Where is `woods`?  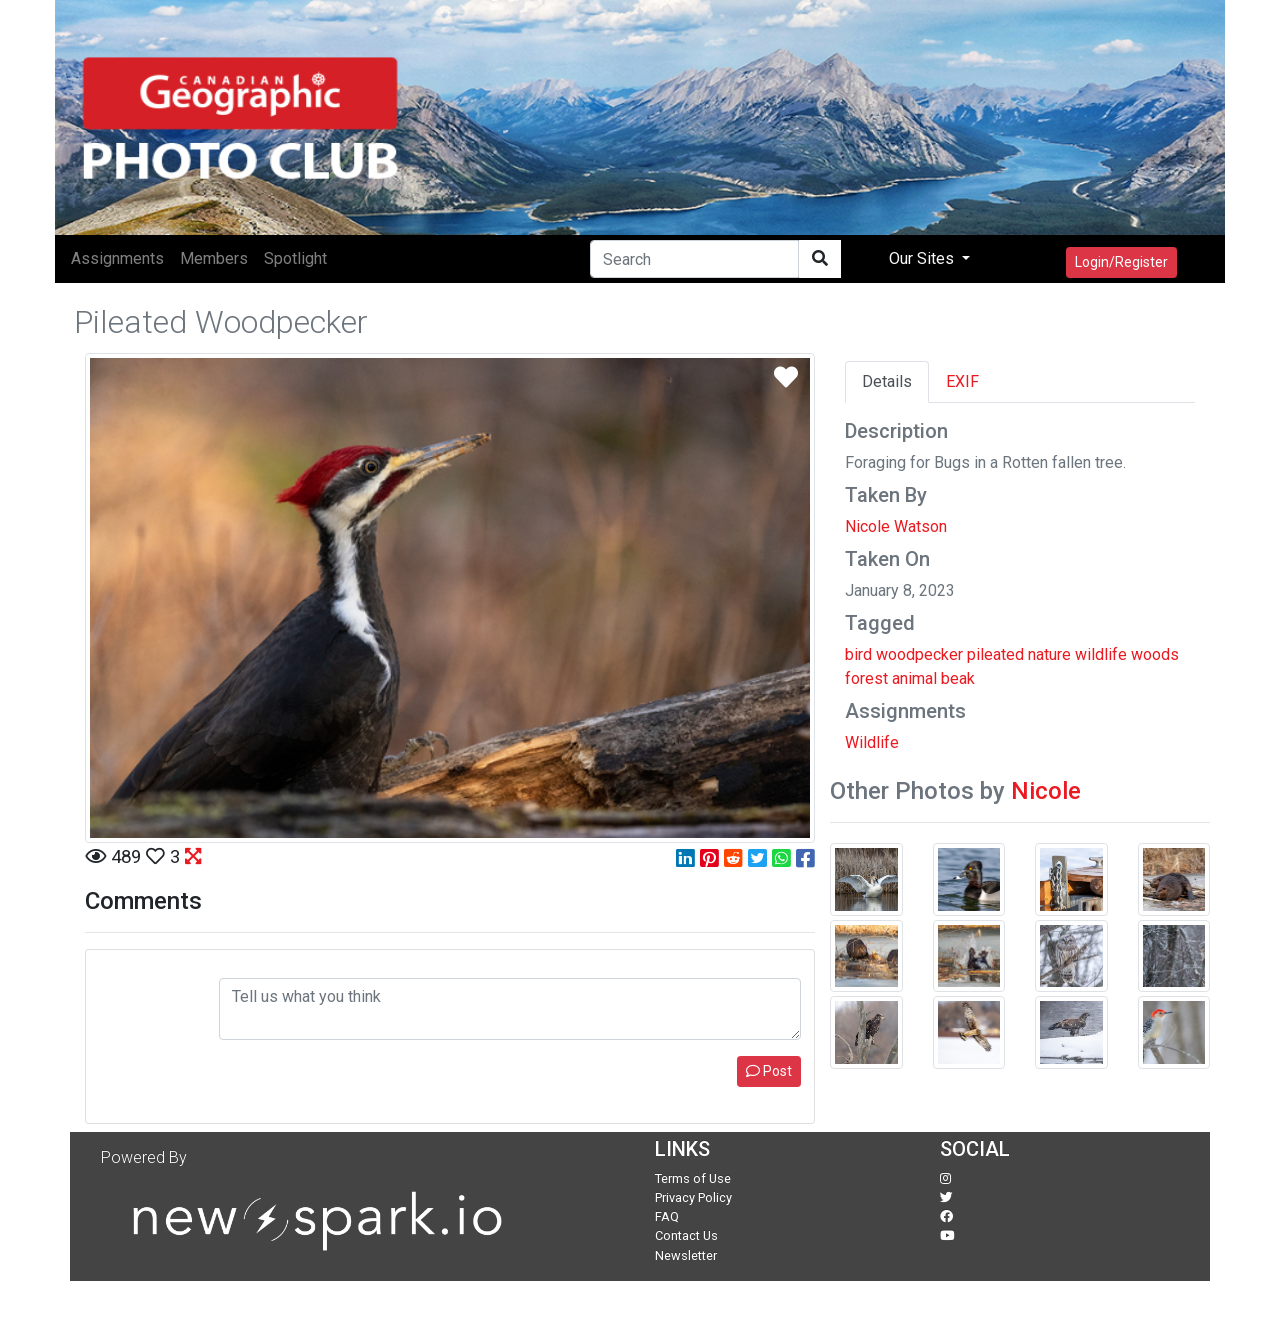
woods is located at coordinates (1155, 654).